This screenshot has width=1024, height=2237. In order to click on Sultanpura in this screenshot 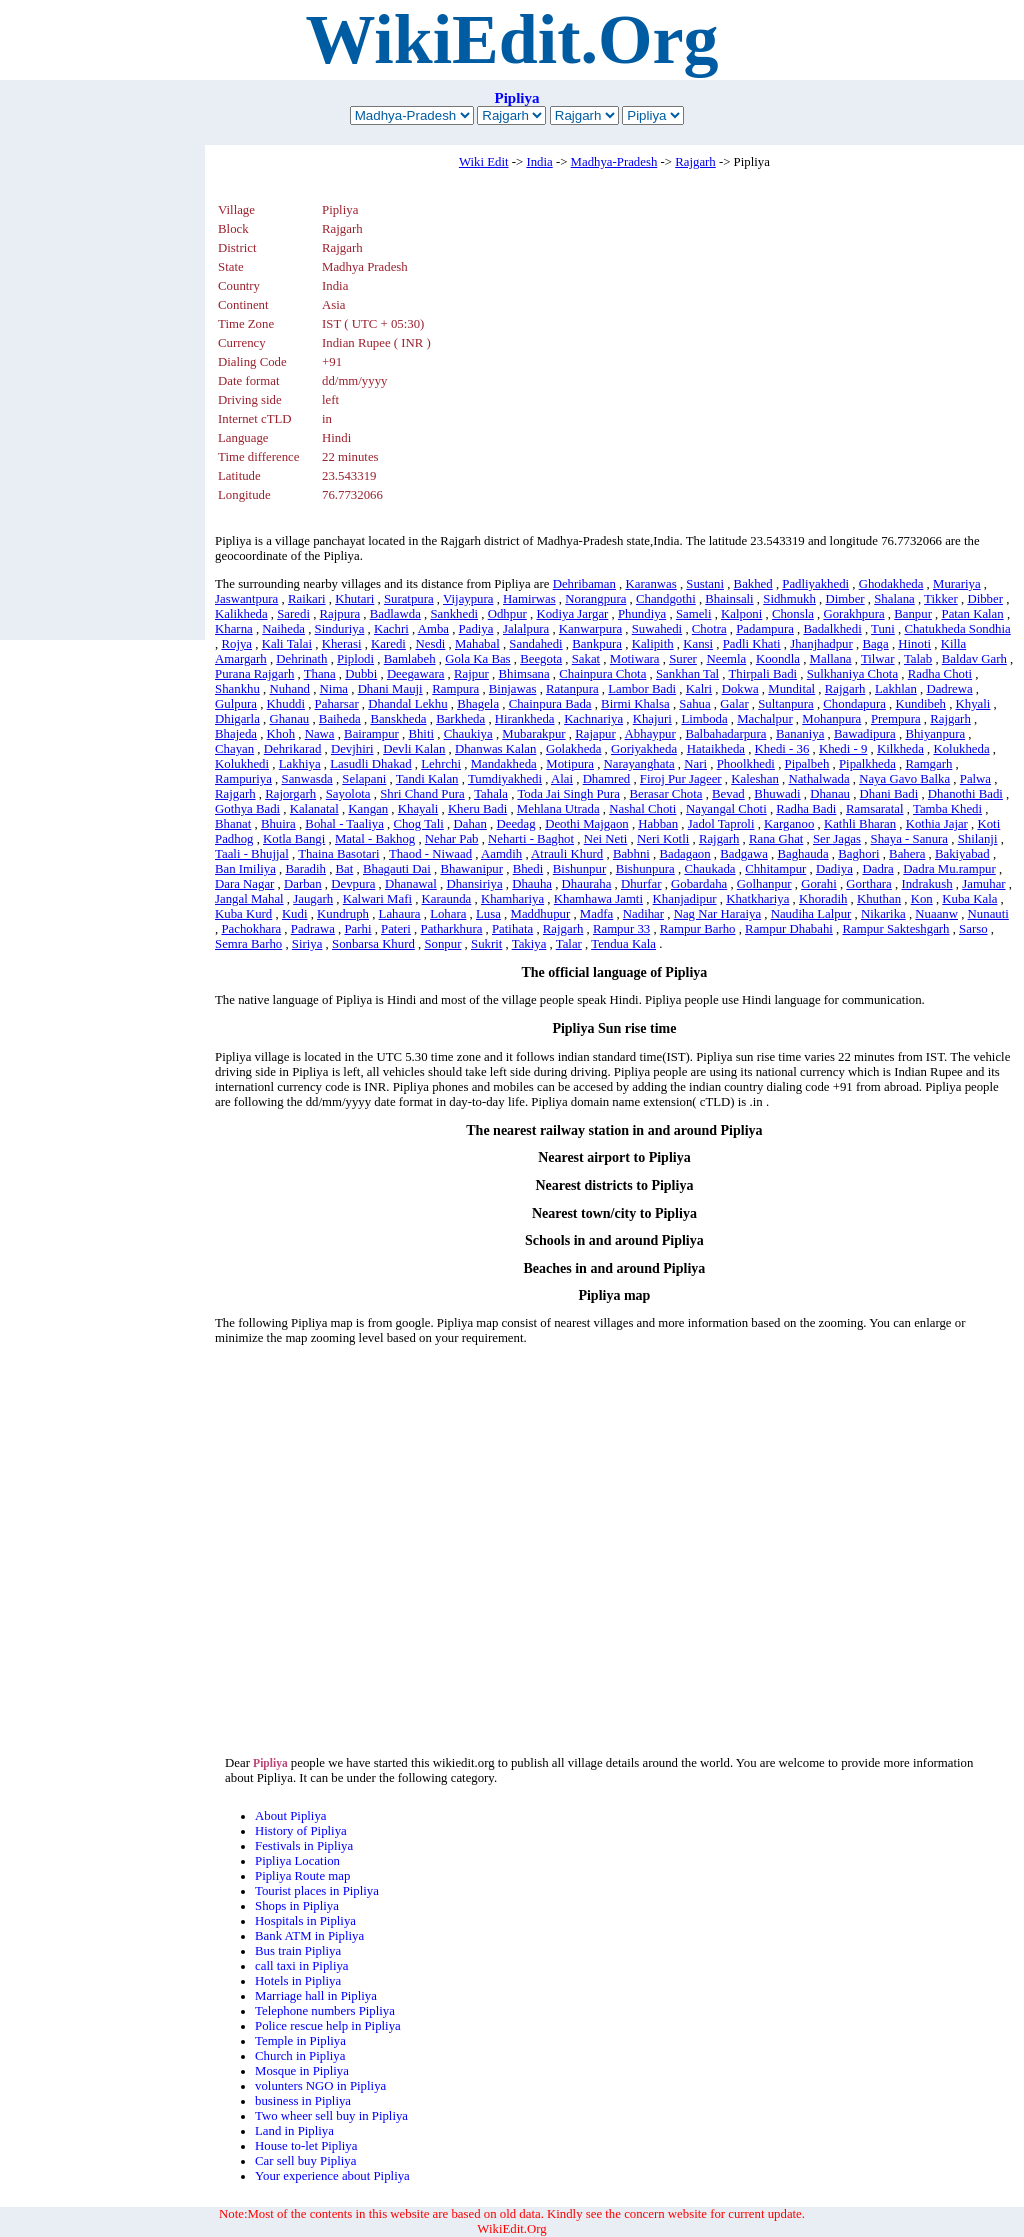, I will do `click(785, 704)`.